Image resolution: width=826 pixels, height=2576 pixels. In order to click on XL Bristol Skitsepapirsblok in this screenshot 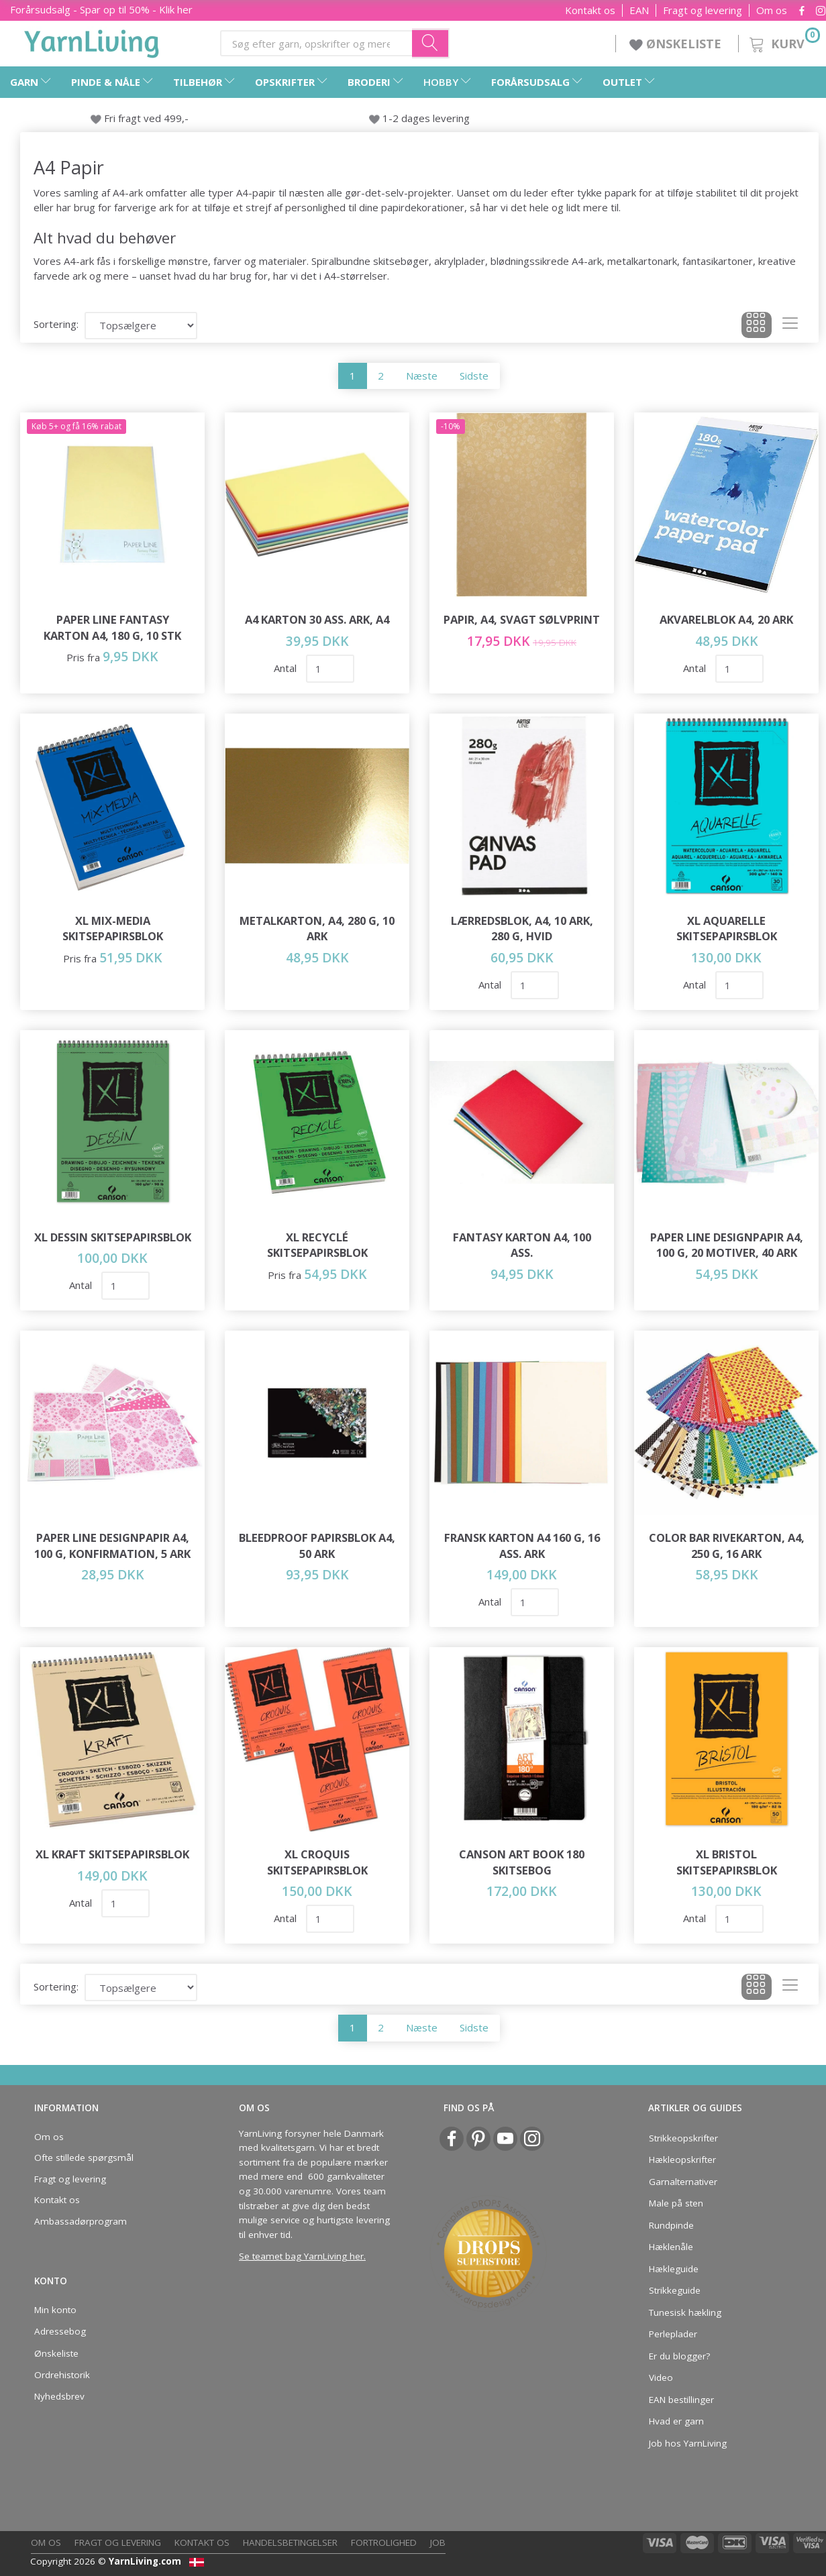, I will do `click(726, 1862)`.